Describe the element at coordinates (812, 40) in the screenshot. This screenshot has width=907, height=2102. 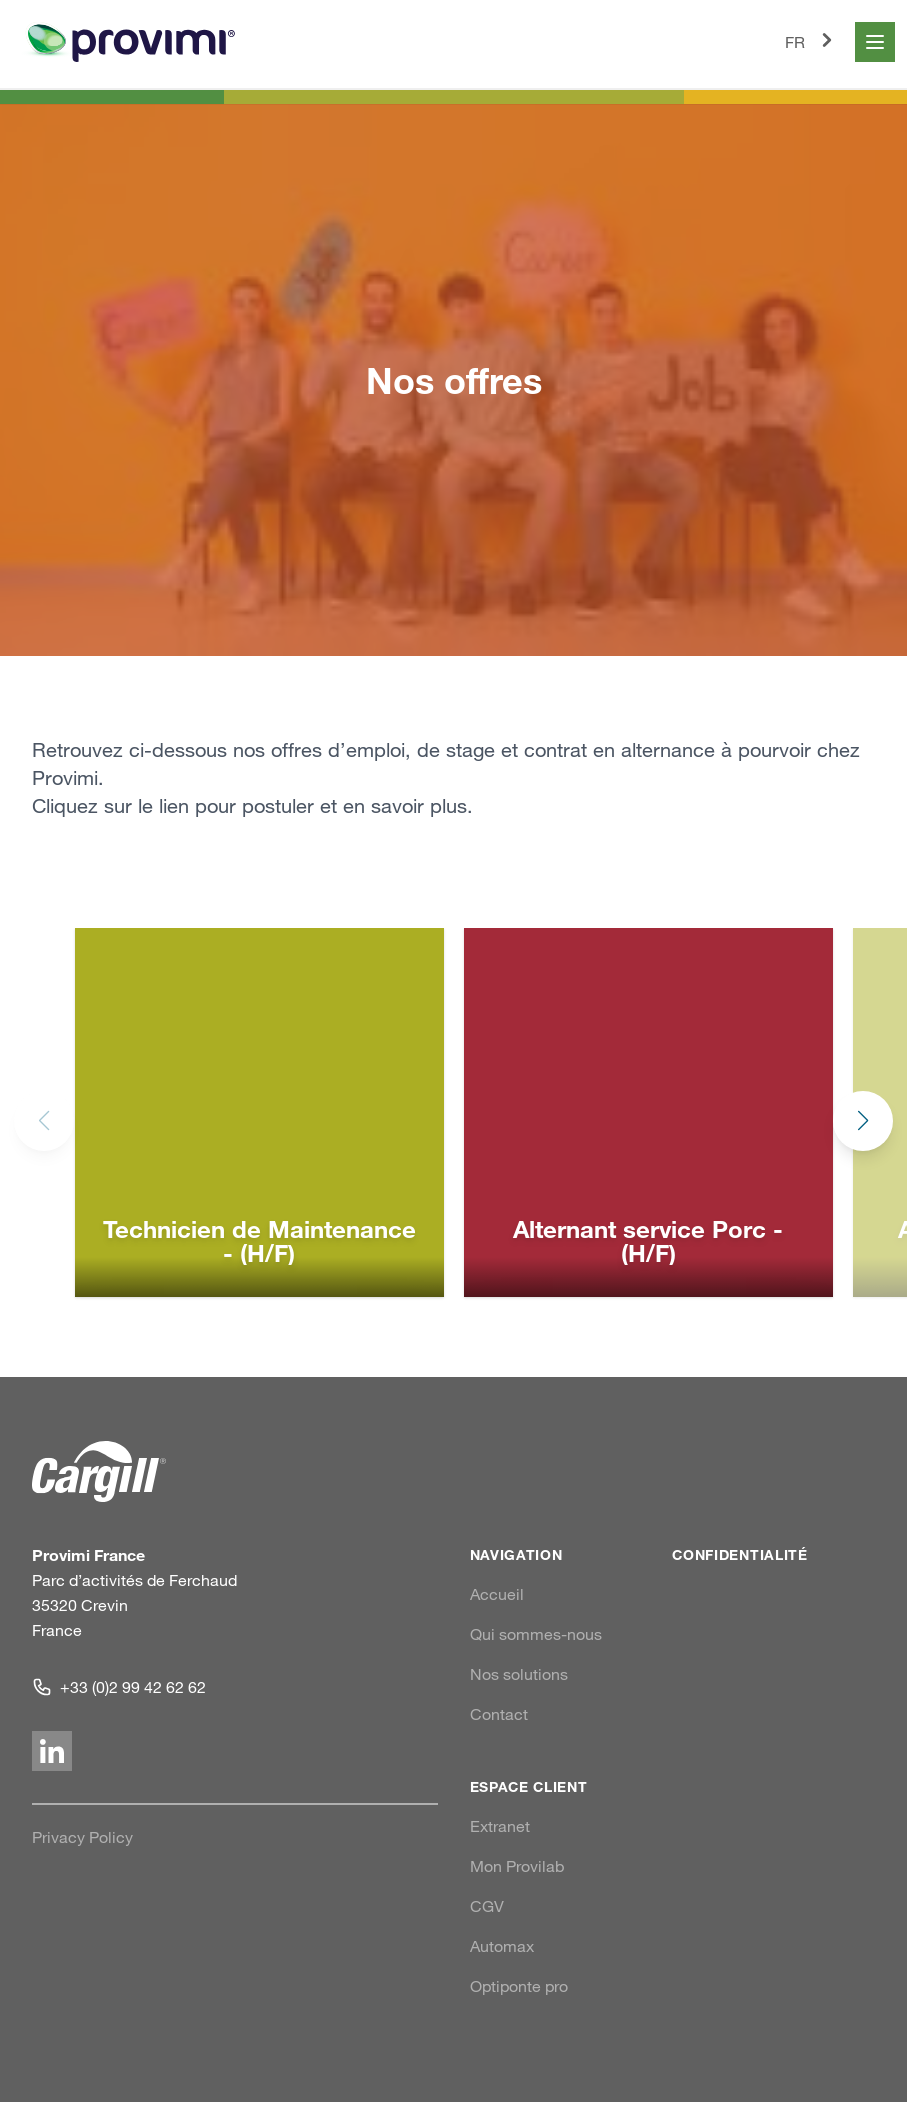
I see `FR` at that location.